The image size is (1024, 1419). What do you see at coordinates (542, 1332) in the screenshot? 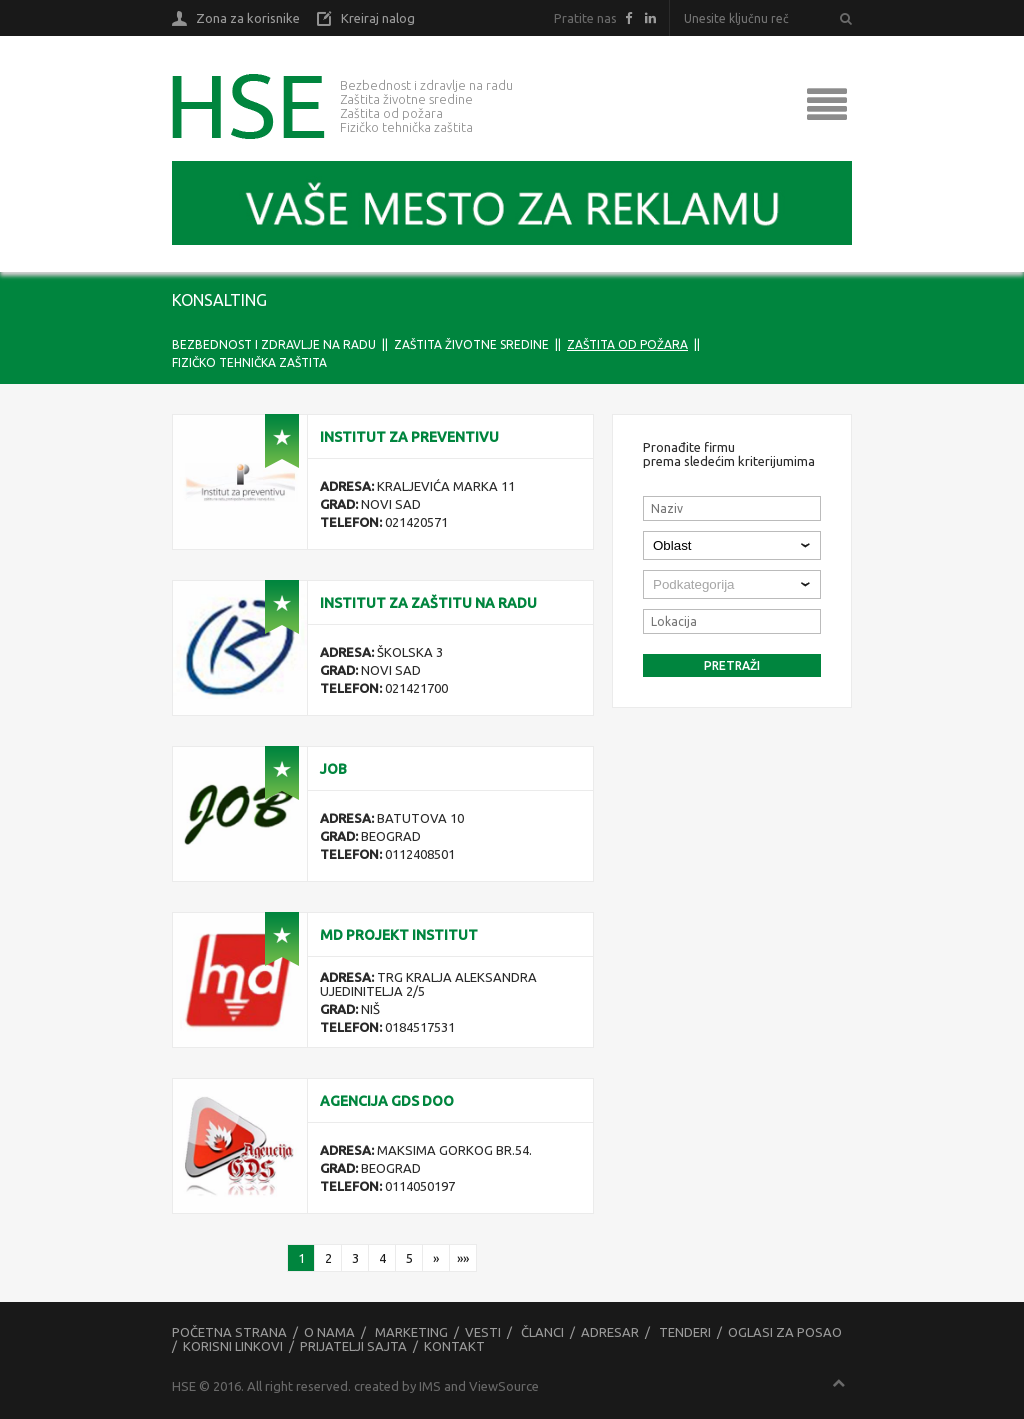
I see `Članci` at bounding box center [542, 1332].